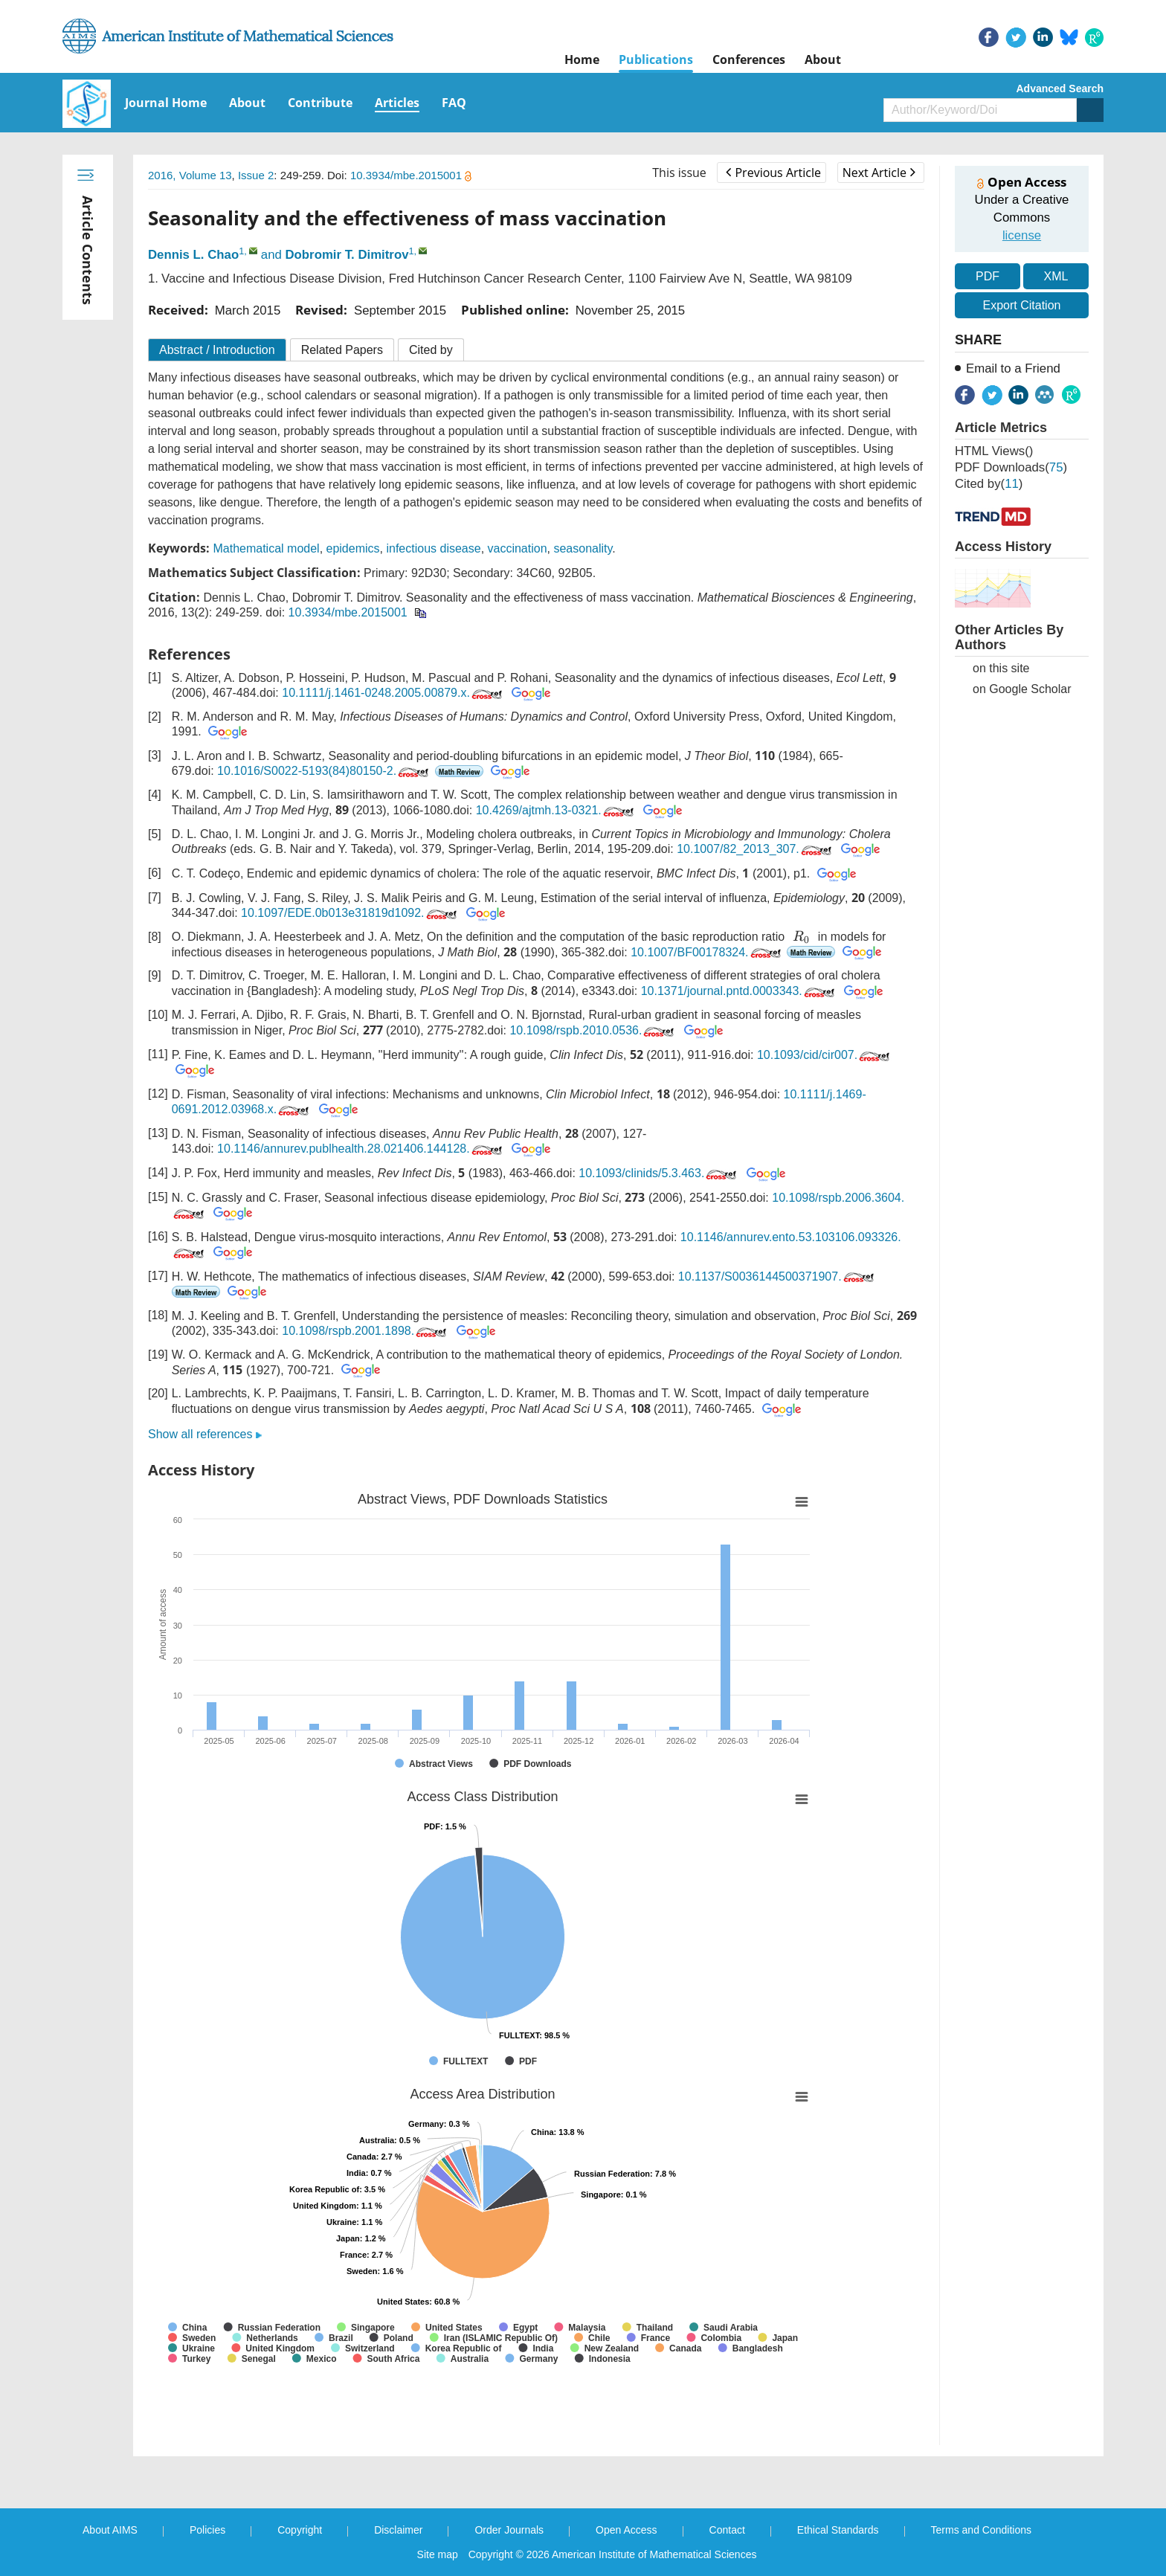 The image size is (1166, 2576). Describe the element at coordinates (347, 255) in the screenshot. I see `Dobromir T. Dimitrov` at that location.